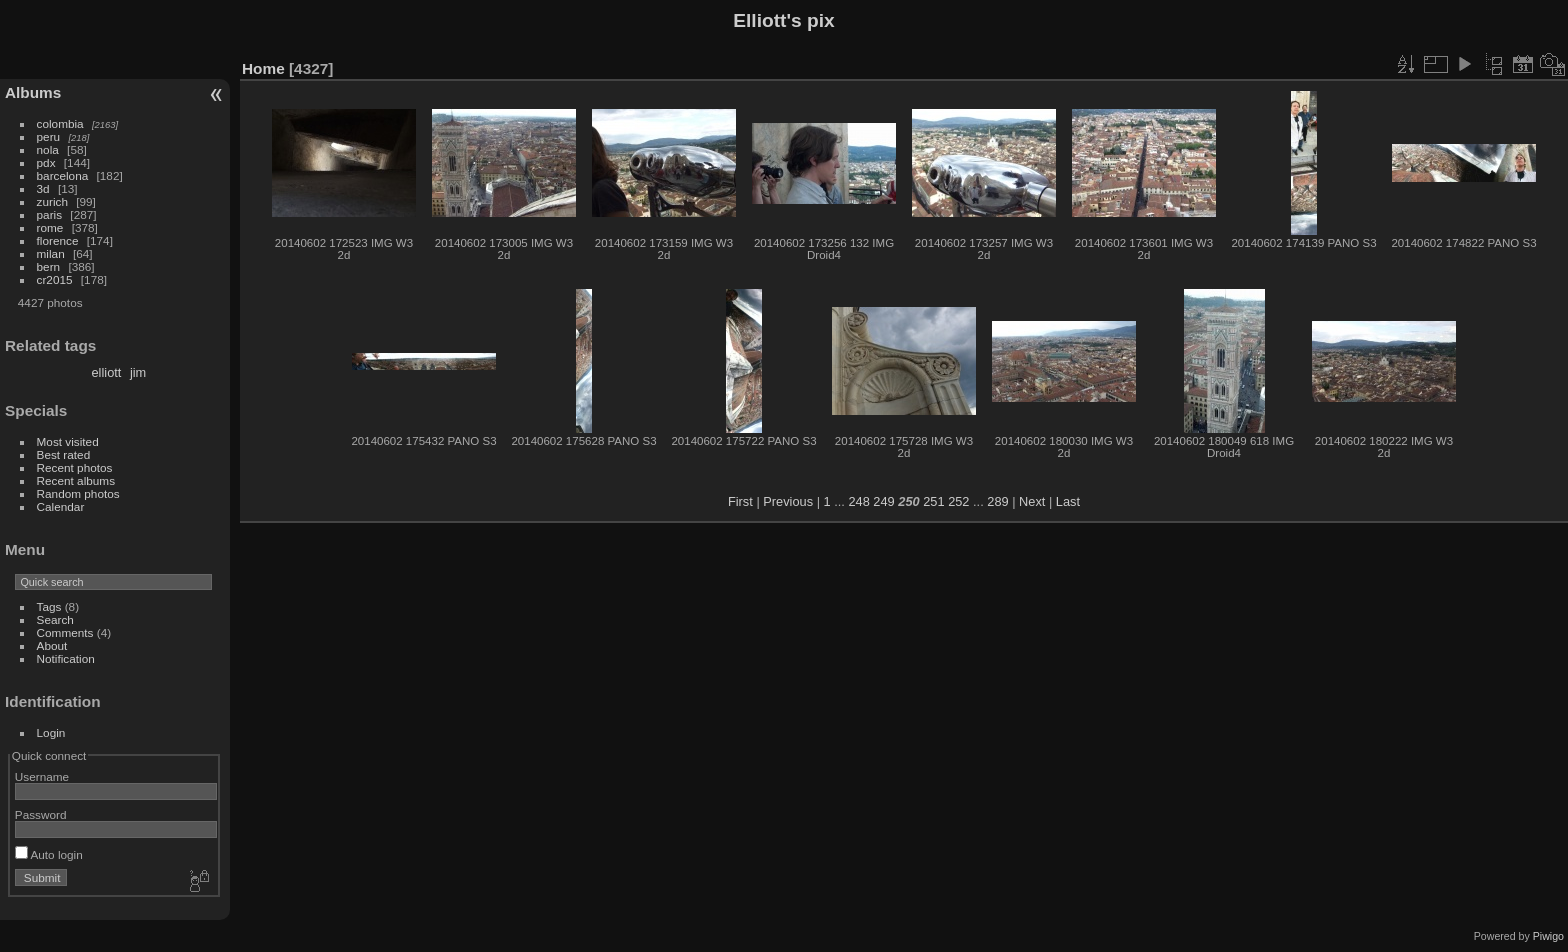 This screenshot has width=1568, height=952. I want to click on Comments, so click(65, 632).